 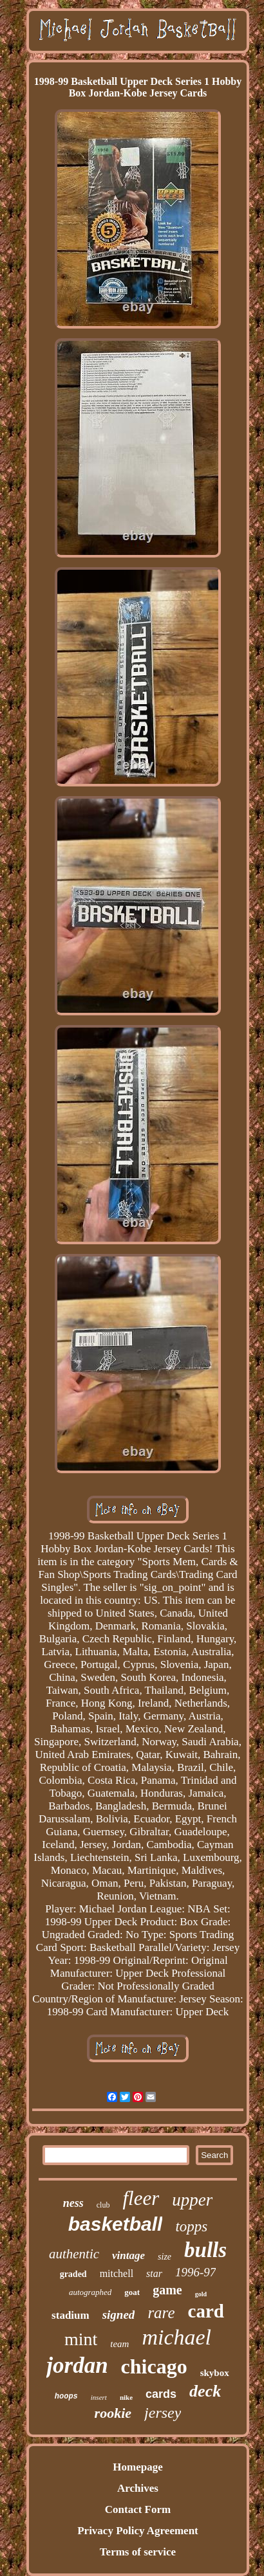 What do you see at coordinates (73, 2203) in the screenshot?
I see `ness` at bounding box center [73, 2203].